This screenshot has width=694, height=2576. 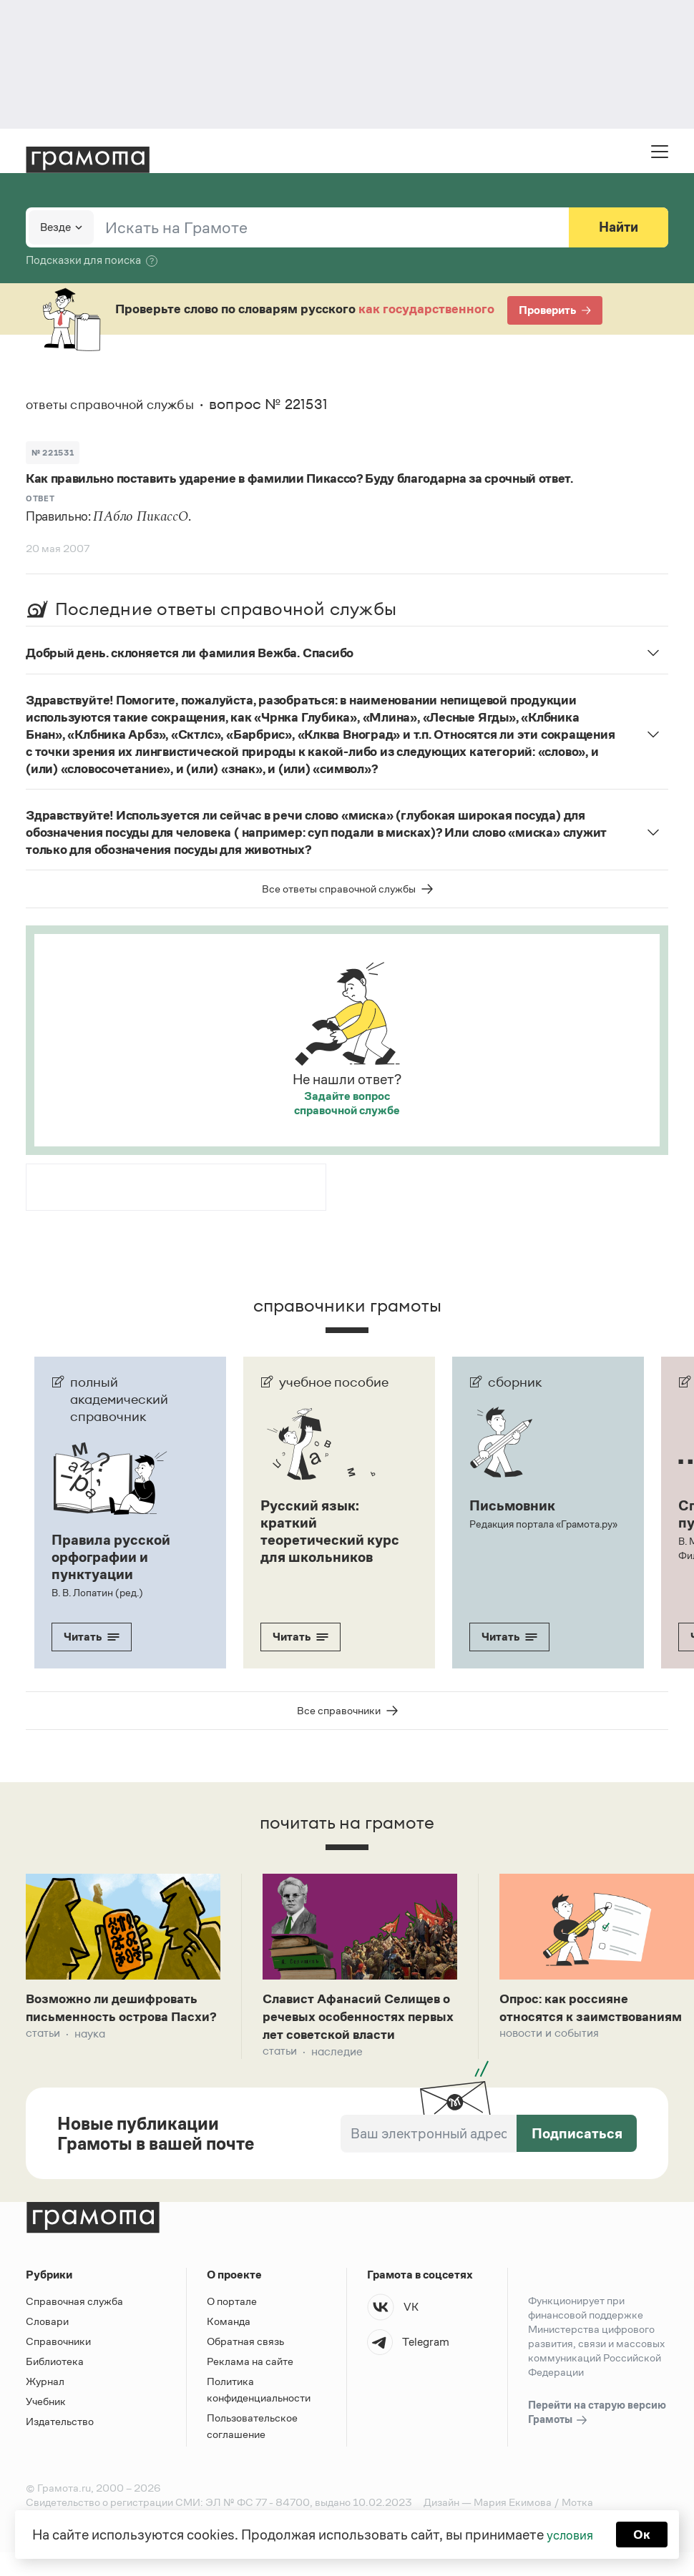 What do you see at coordinates (96, 1592) in the screenshot?
I see `В. В. Лопатин (ред.)` at bounding box center [96, 1592].